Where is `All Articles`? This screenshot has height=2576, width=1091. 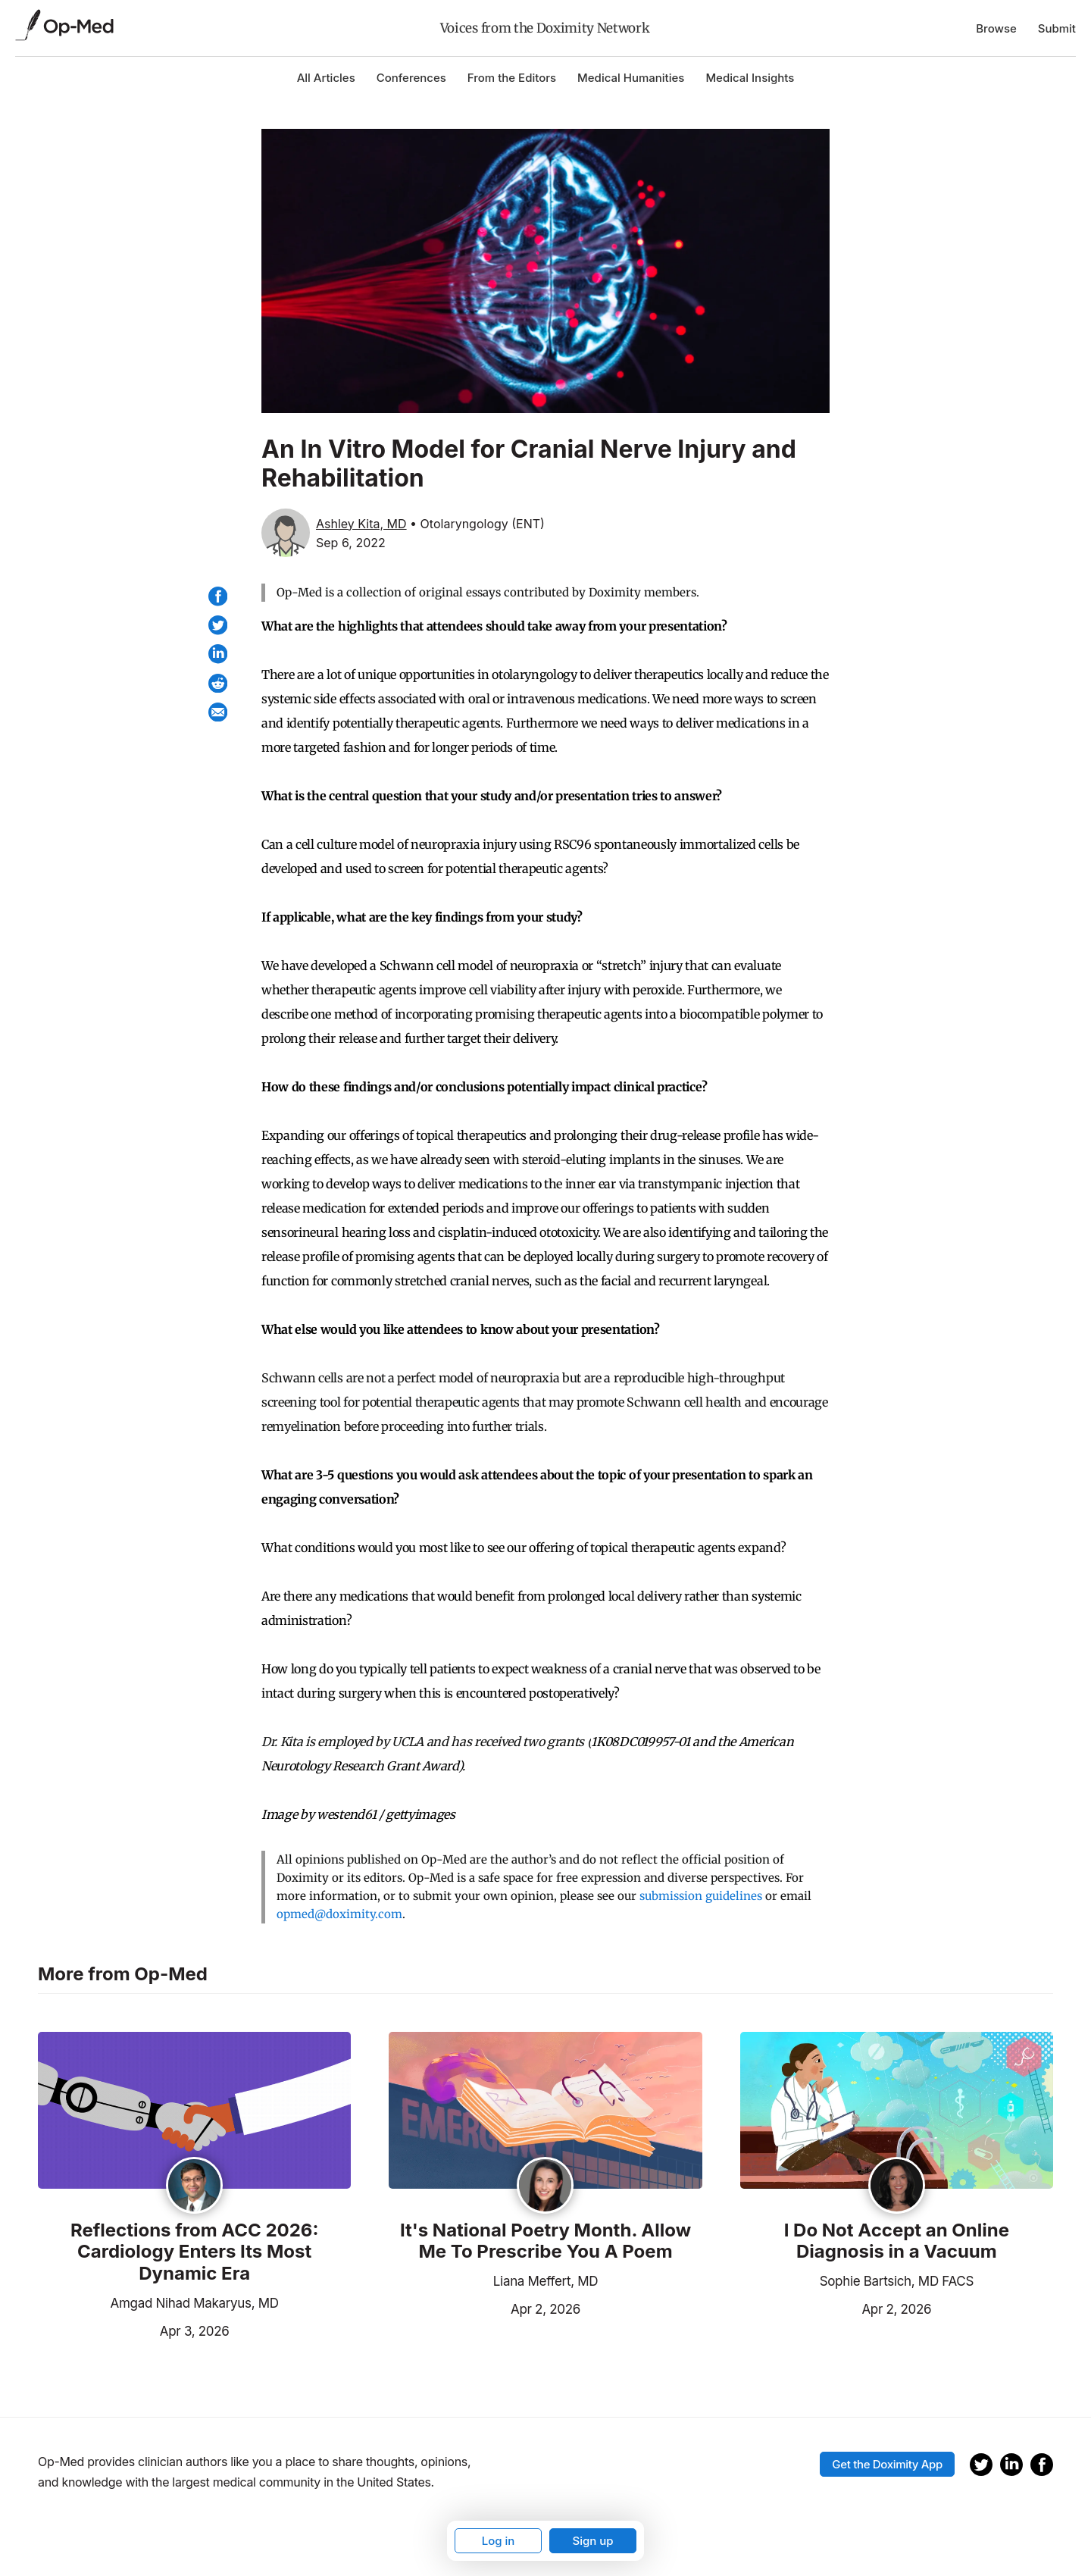
All Articles is located at coordinates (326, 77).